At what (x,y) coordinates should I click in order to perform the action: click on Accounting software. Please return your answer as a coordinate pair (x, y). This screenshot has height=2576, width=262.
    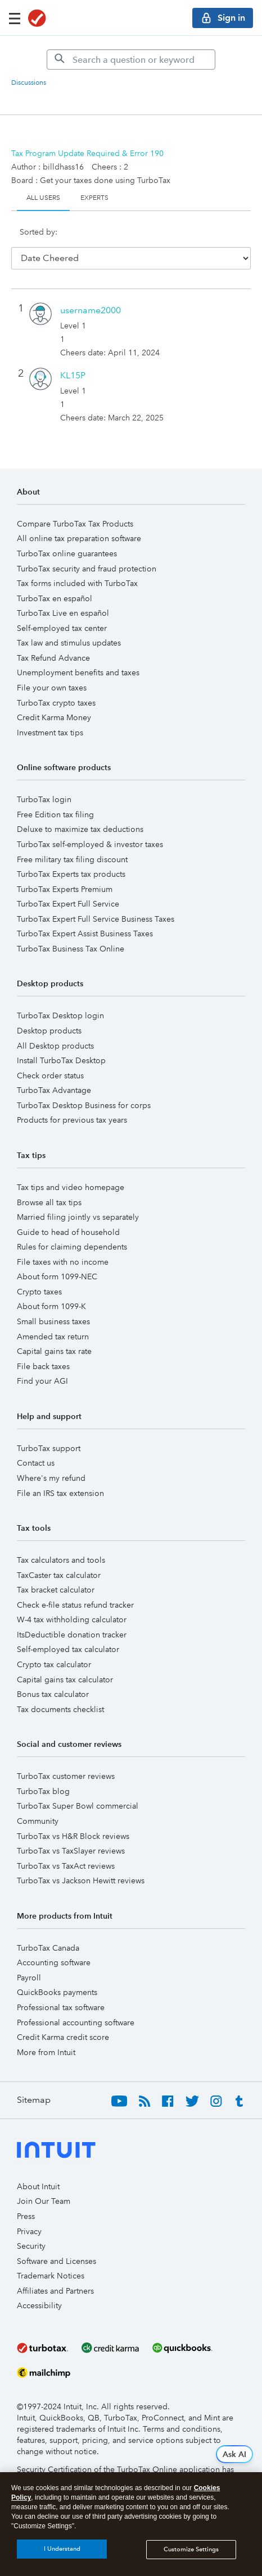
    Looking at the image, I should click on (54, 1944).